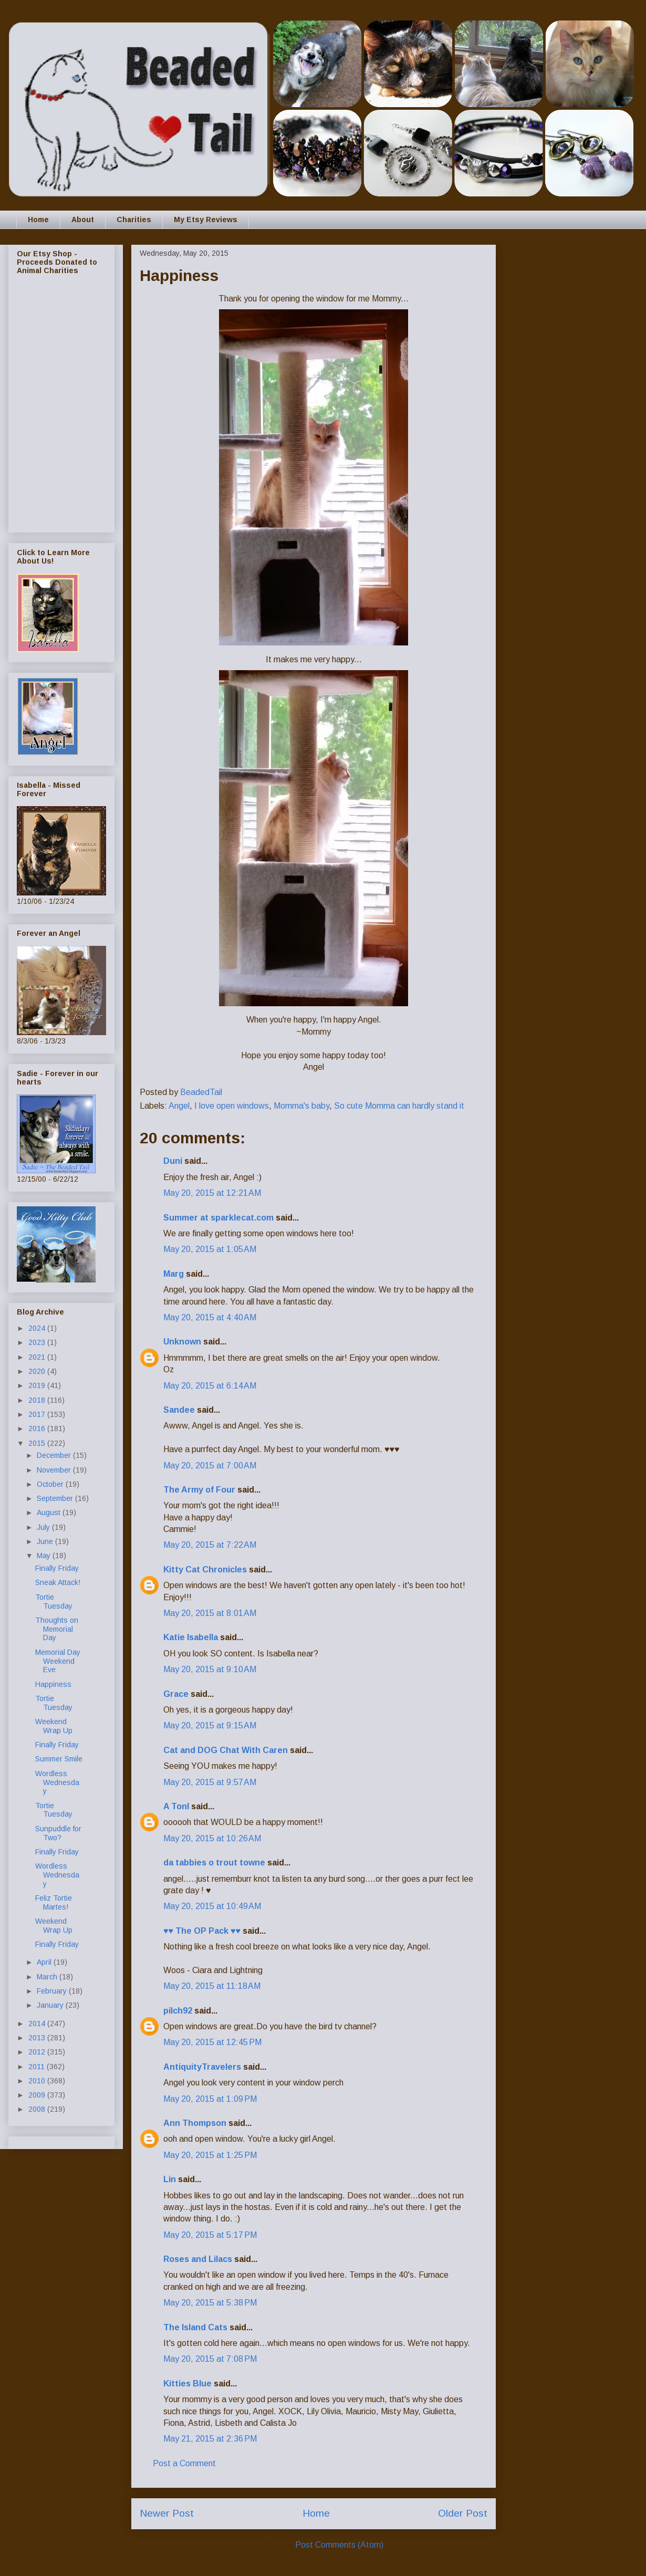 The image size is (646, 2576). What do you see at coordinates (190, 1637) in the screenshot?
I see `Katie Isabella` at bounding box center [190, 1637].